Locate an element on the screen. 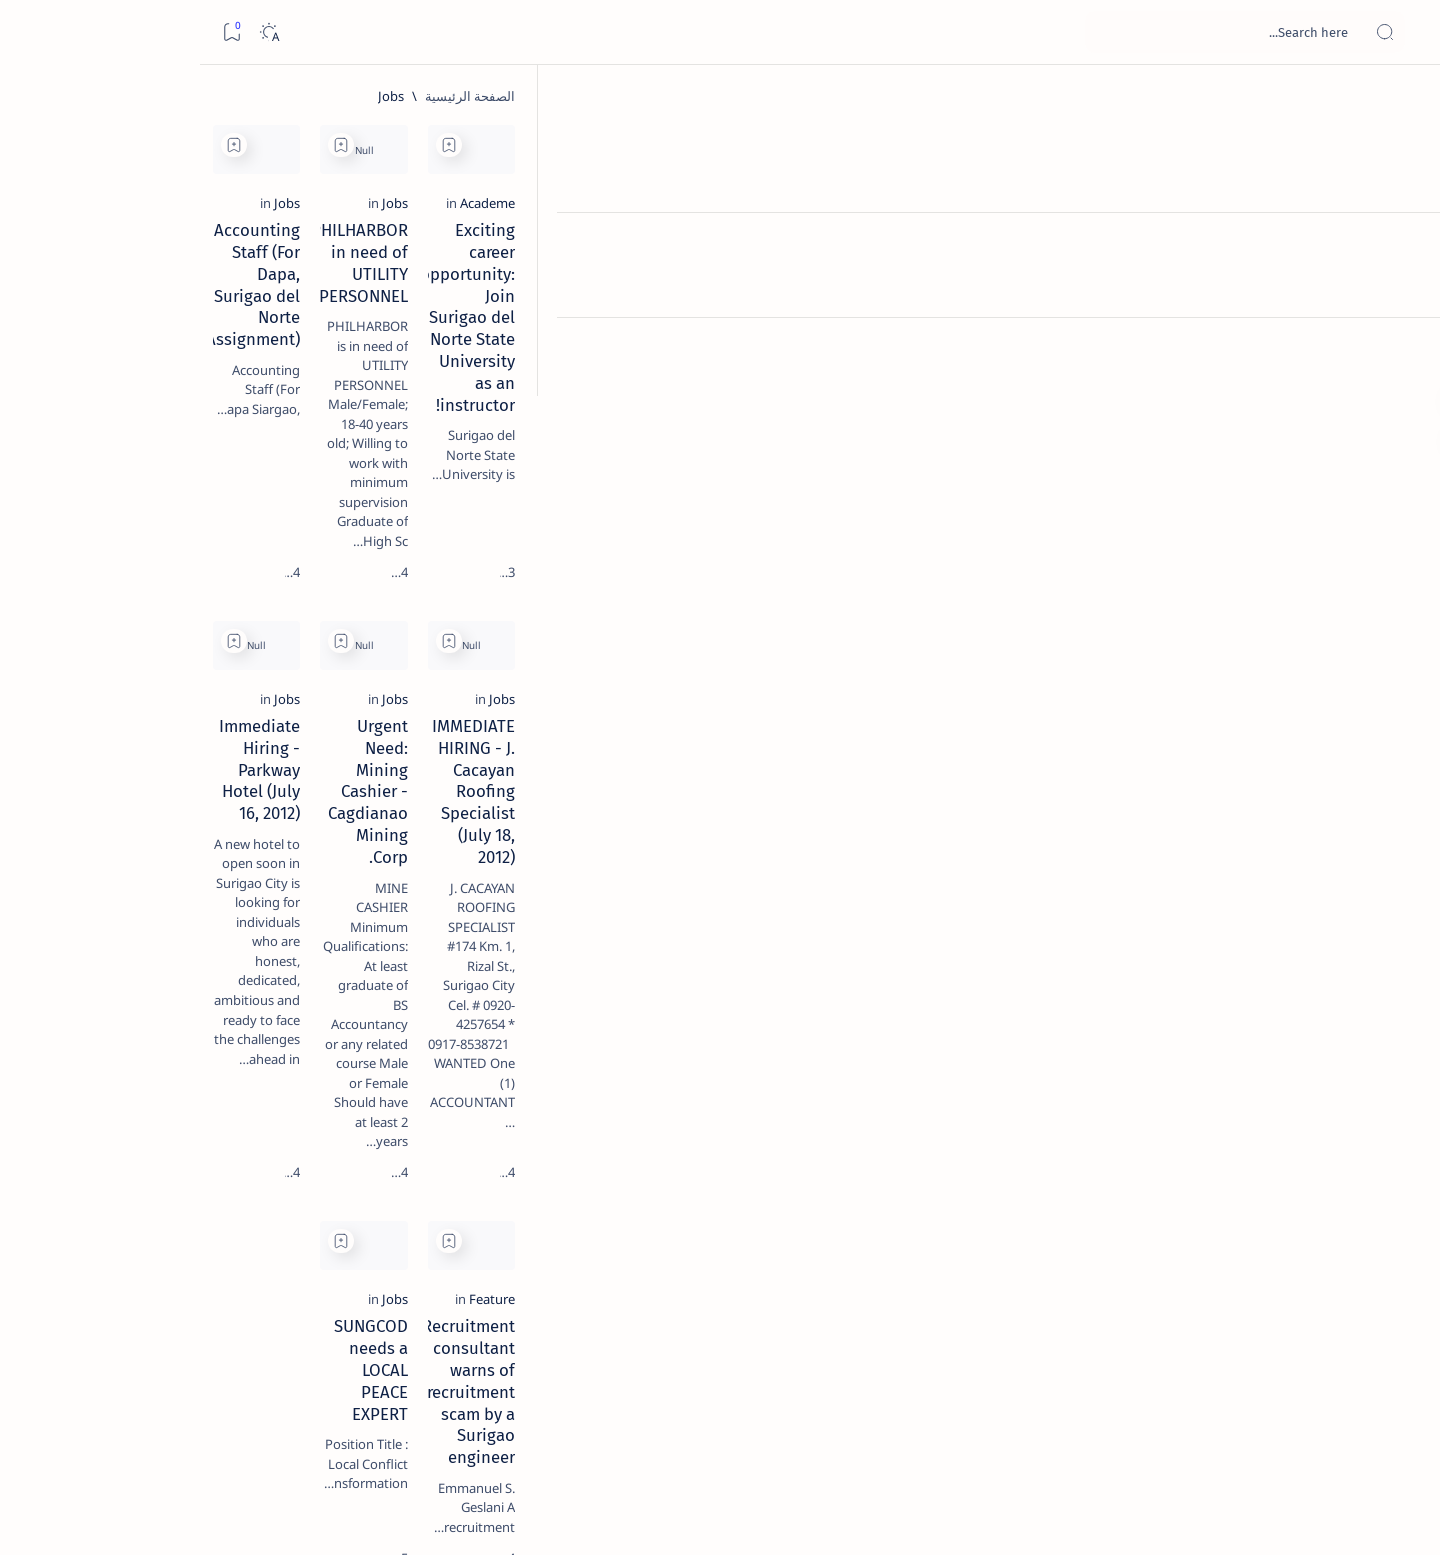  [Add bookmark] is located at coordinates (1033, 145).